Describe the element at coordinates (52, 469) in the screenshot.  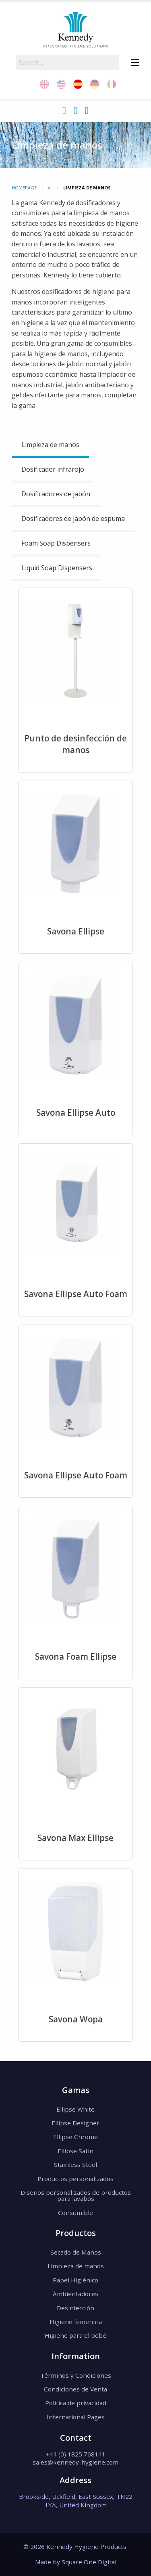
I see `Dosificador infrarojo [tab]` at that location.